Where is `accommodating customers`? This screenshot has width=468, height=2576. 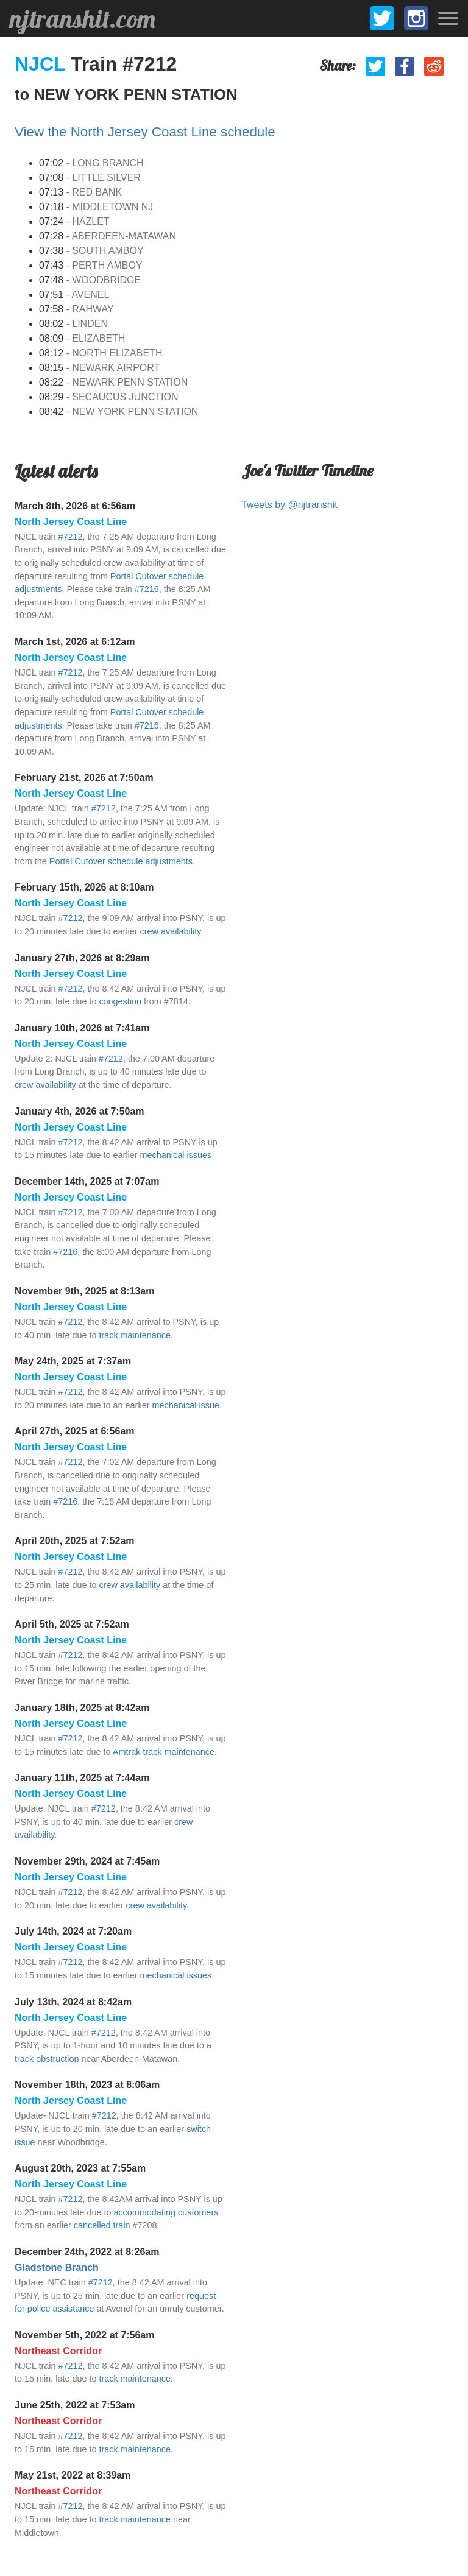
accommodating customers is located at coordinates (165, 2212).